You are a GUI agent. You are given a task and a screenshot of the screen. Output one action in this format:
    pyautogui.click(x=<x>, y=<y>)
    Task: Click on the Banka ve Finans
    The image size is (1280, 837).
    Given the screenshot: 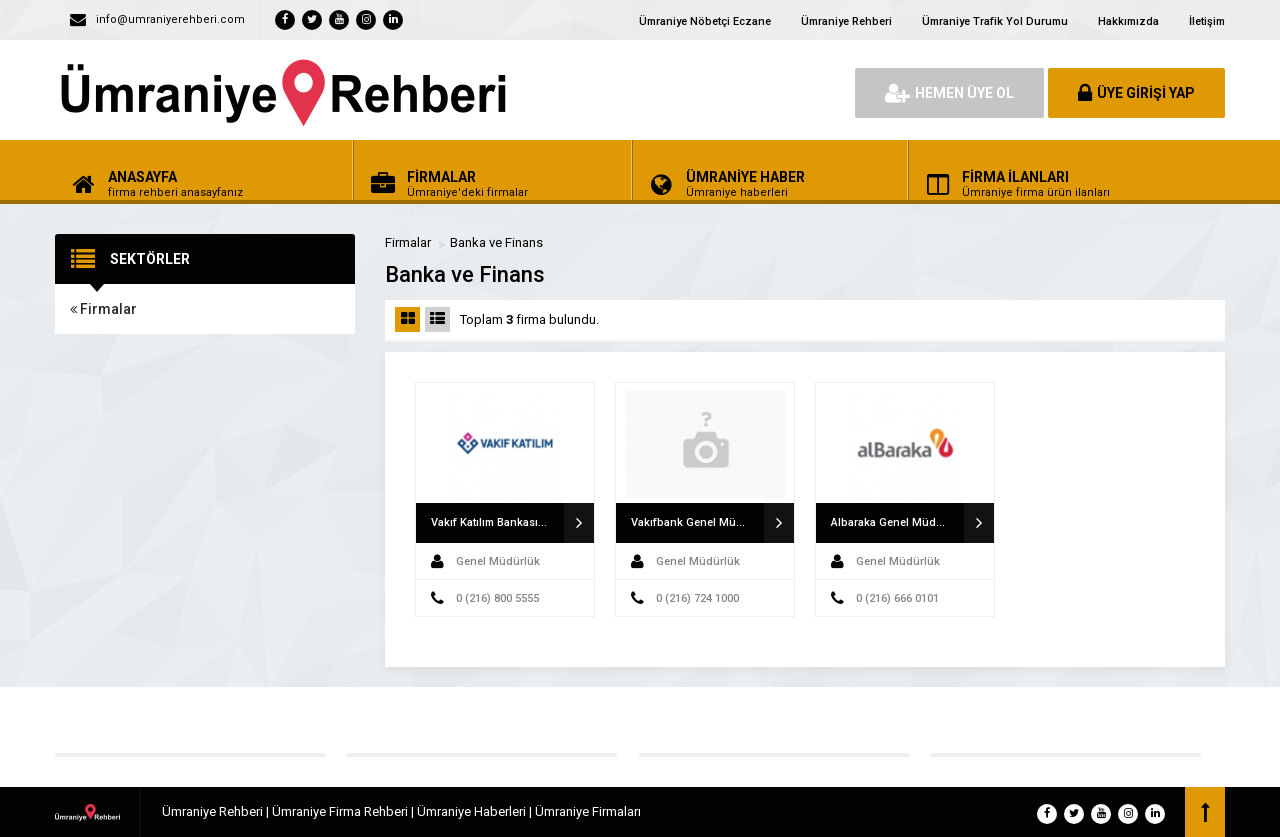 What is the action you would take?
    pyautogui.click(x=496, y=242)
    